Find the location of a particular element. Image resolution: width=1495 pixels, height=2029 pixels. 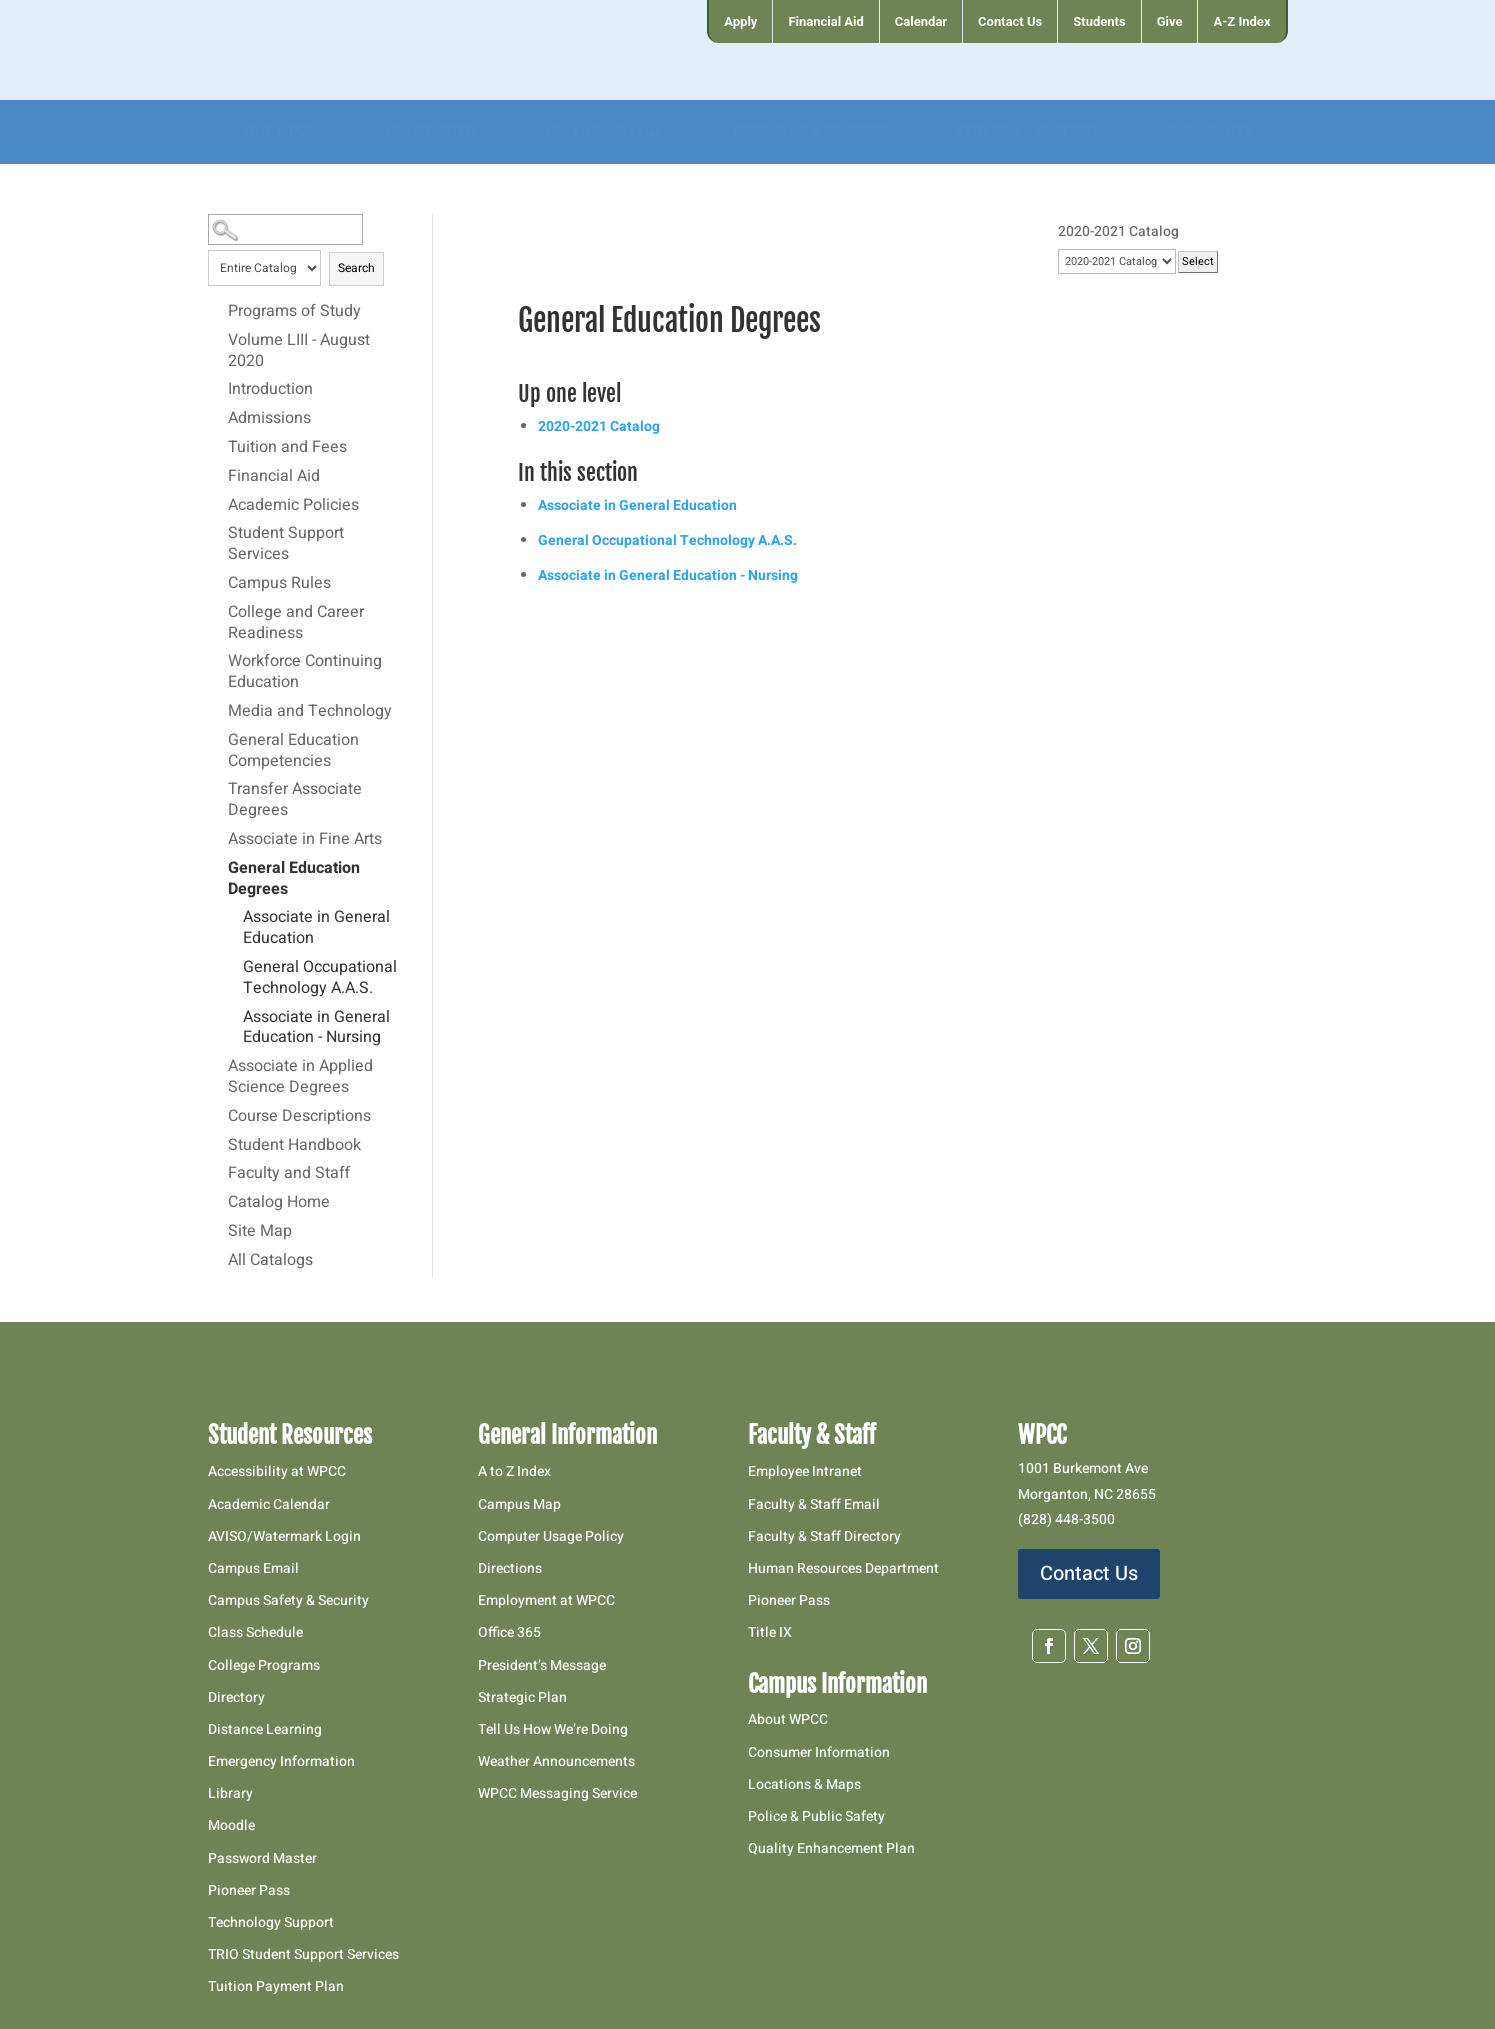

Distance Learning is located at coordinates (265, 1729).